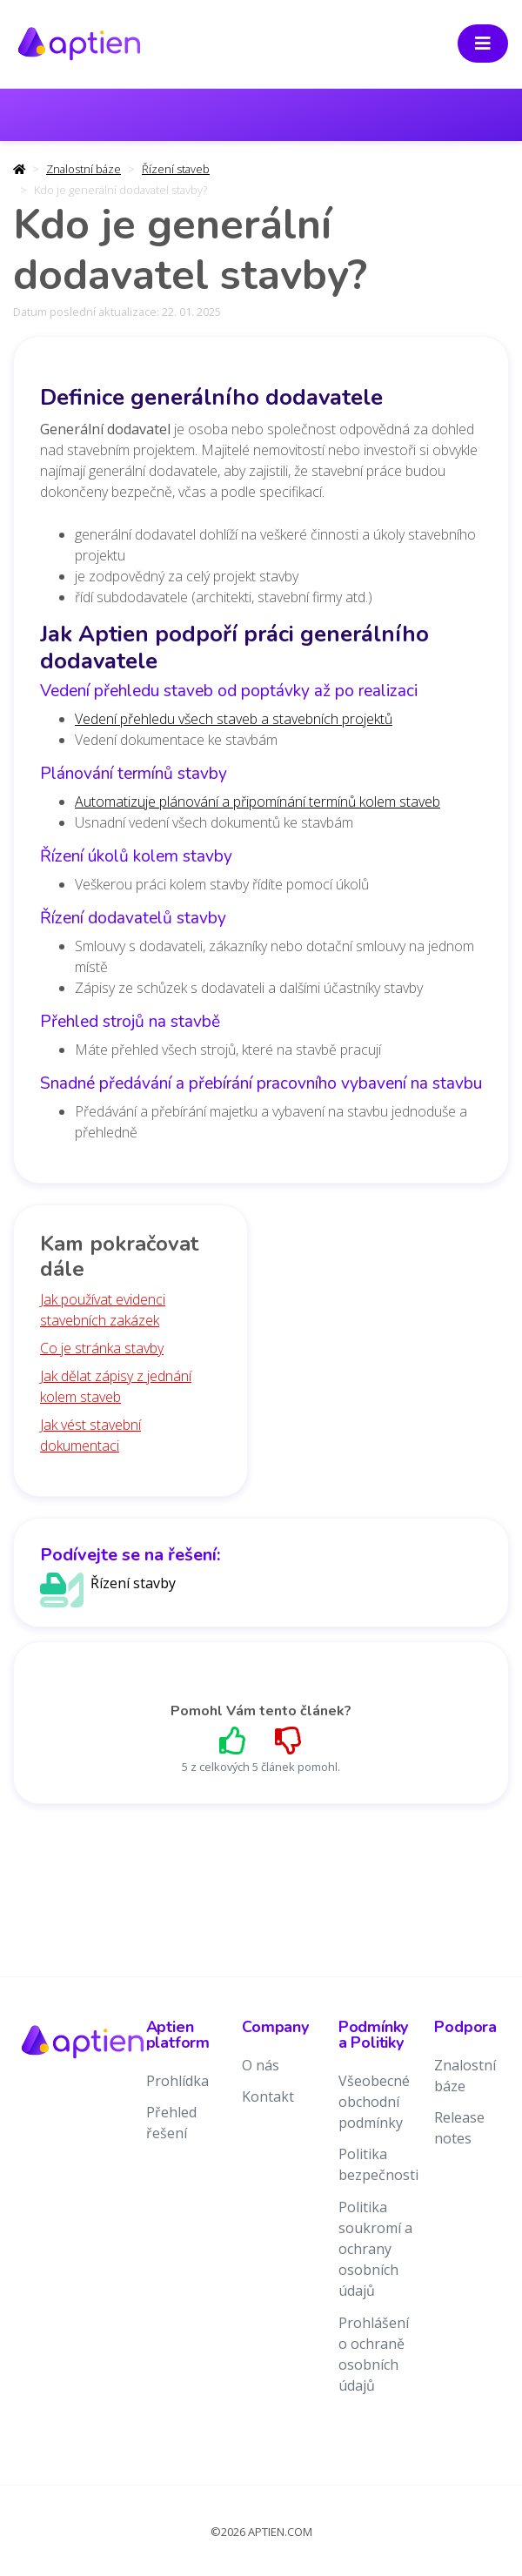 Image resolution: width=522 pixels, height=2576 pixels. I want to click on Politika soukromí a ochrany osobních údajů, so click(375, 2248).